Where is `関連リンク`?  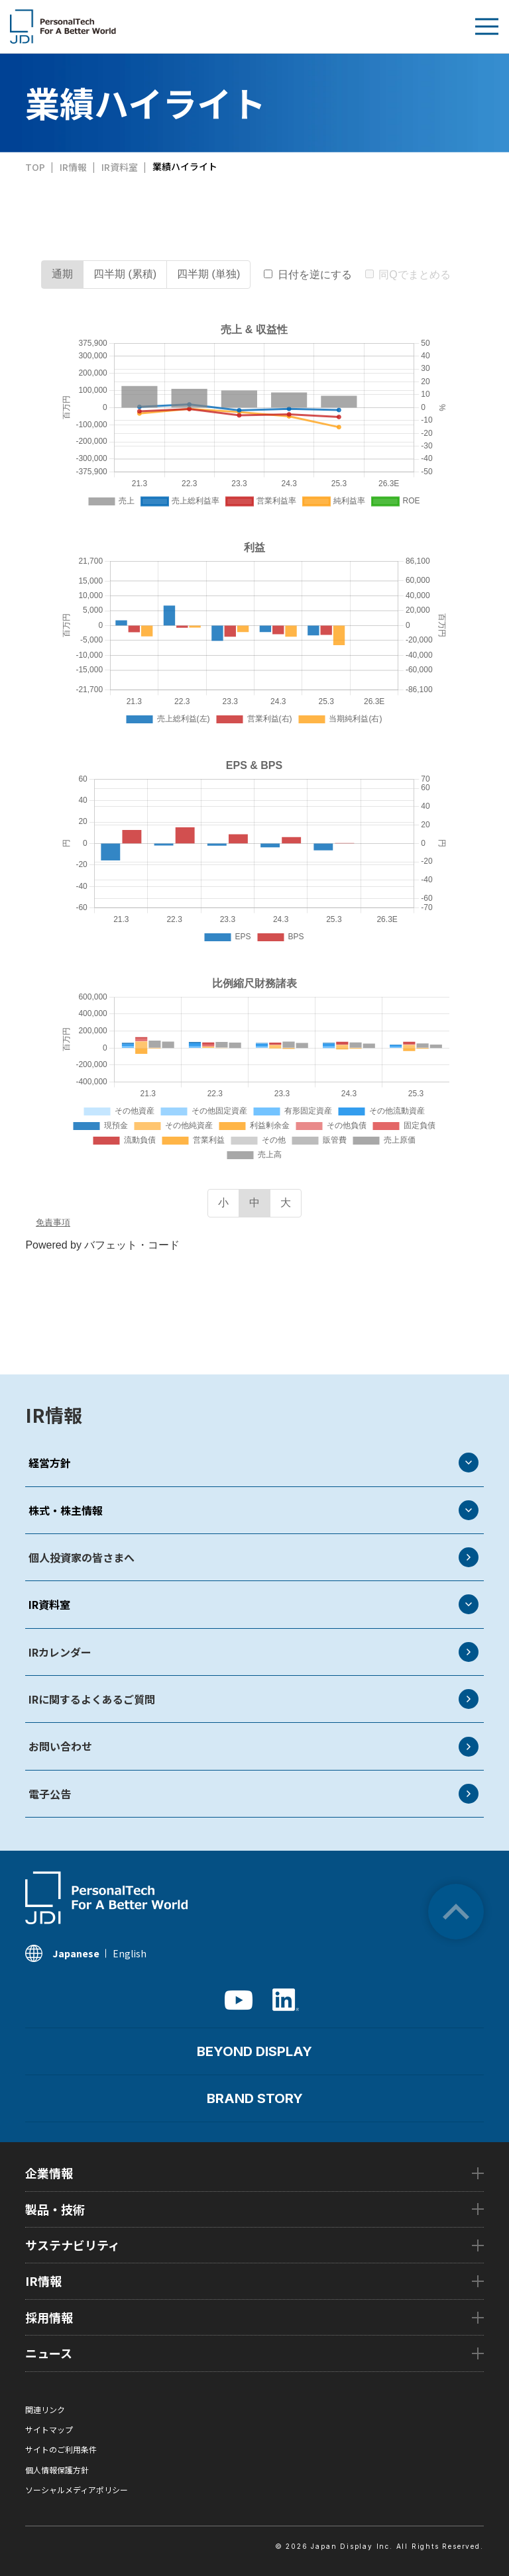 関連リンク is located at coordinates (45, 2409).